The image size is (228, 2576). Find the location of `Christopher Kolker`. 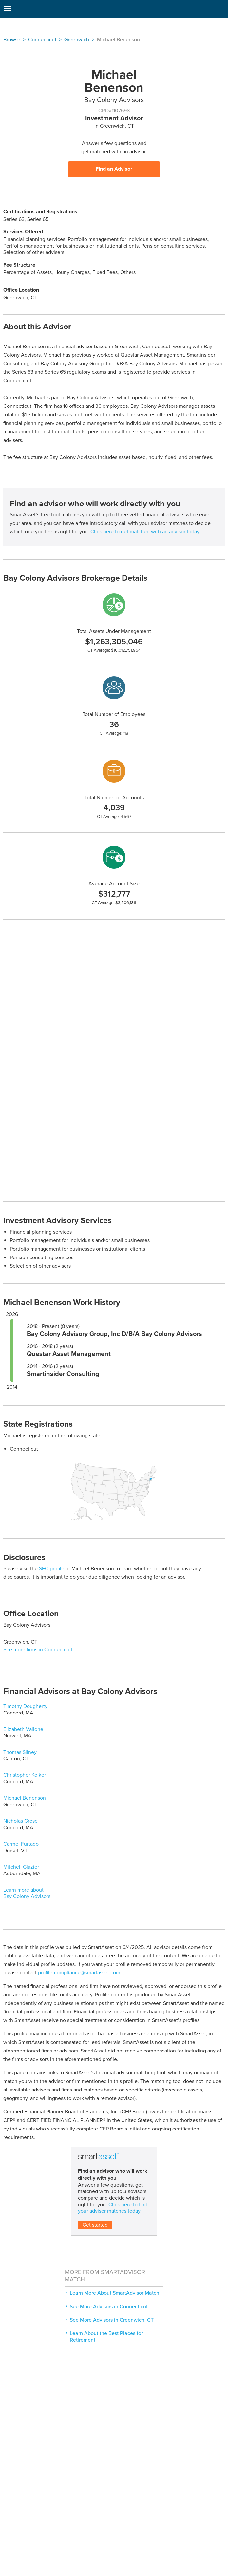

Christopher Kolker is located at coordinates (24, 1775).